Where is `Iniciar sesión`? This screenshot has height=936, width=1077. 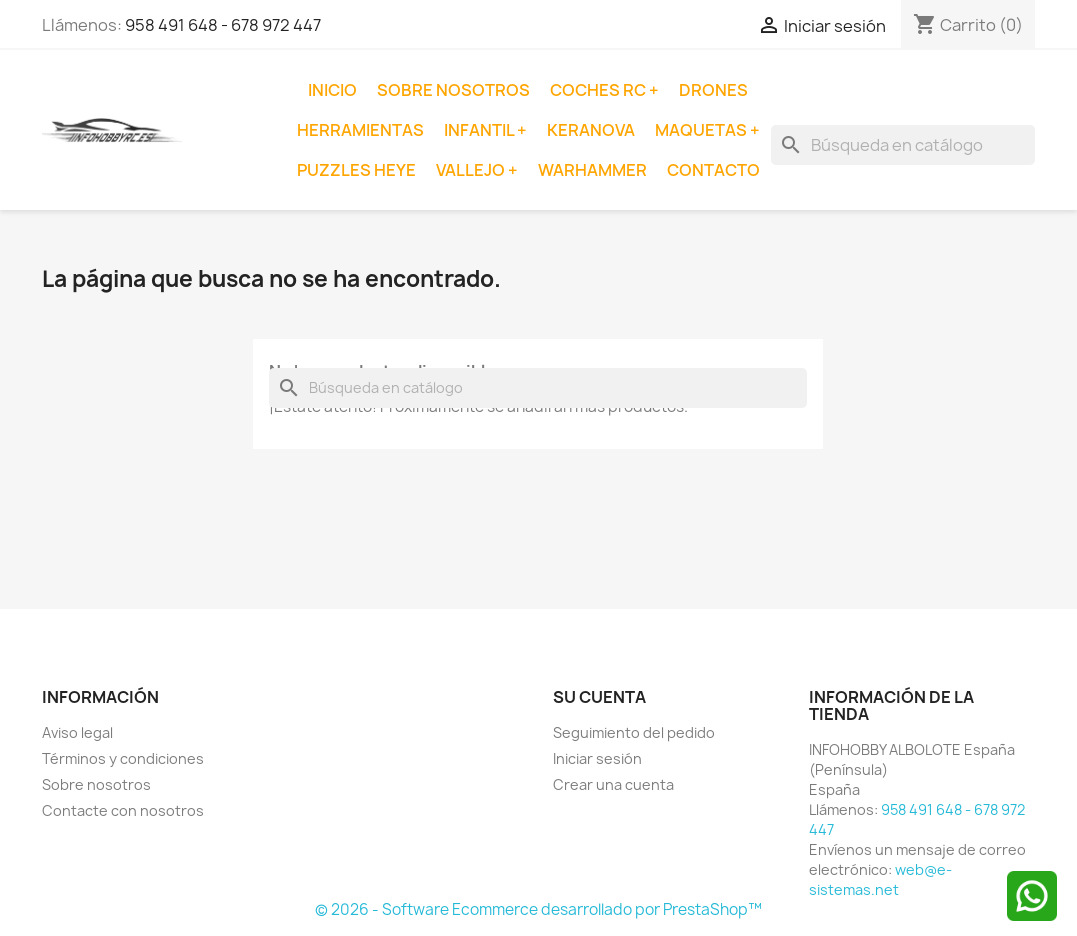
Iniciar sesión is located at coordinates (597, 758).